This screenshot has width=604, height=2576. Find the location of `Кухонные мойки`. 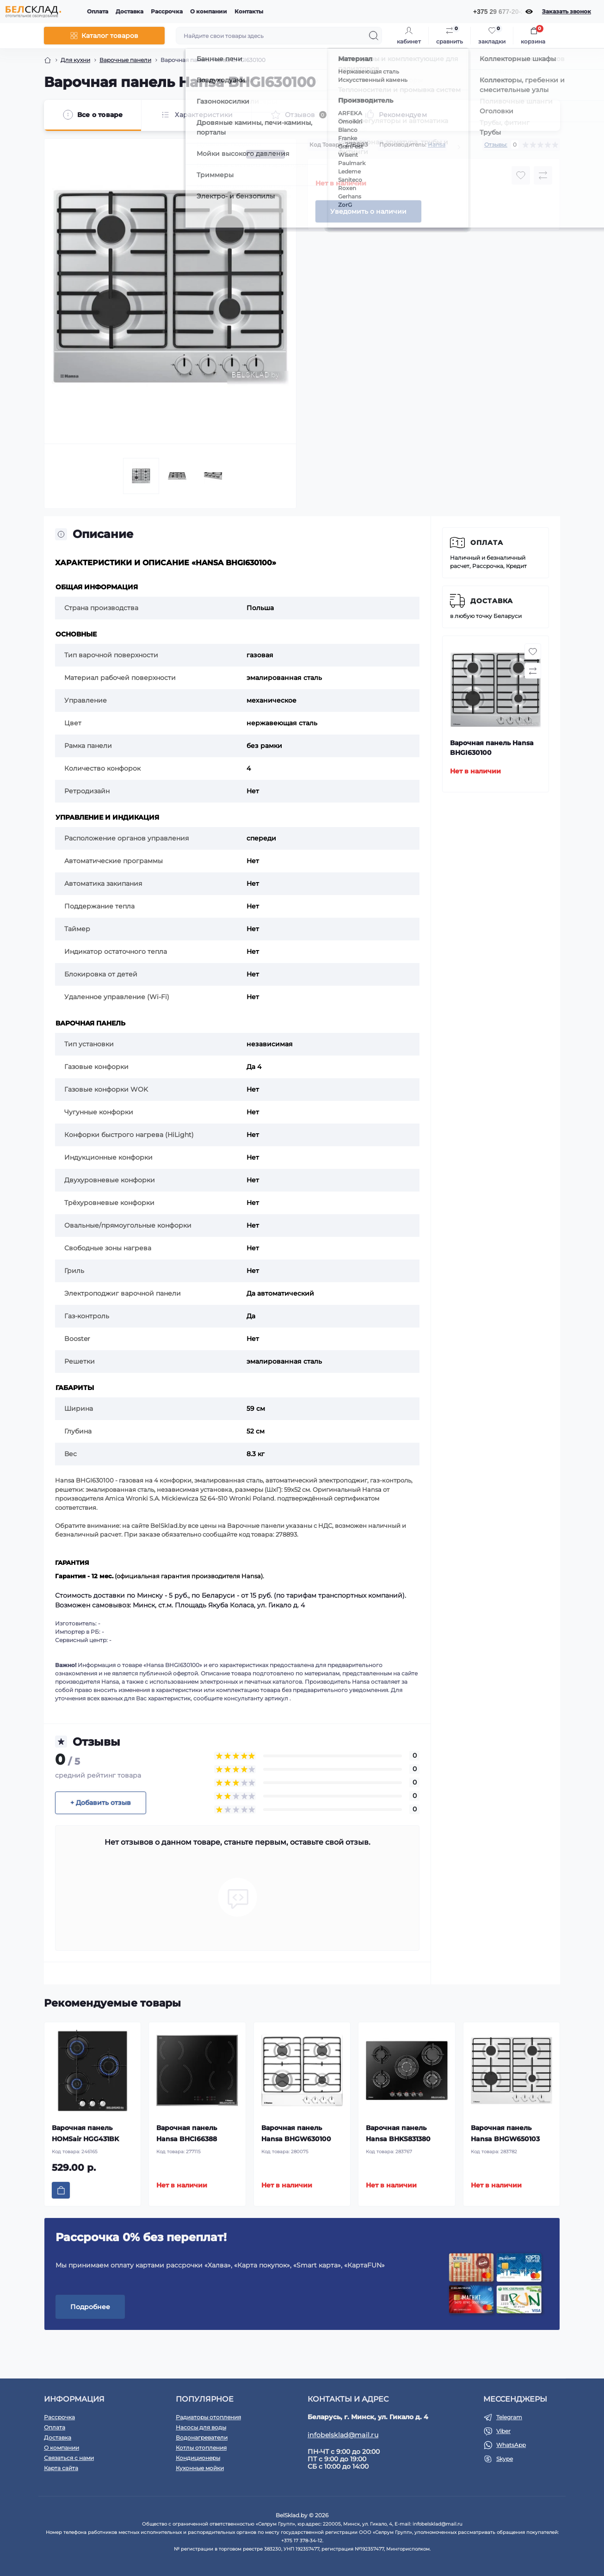

Кухонные мойки is located at coordinates (200, 2468).